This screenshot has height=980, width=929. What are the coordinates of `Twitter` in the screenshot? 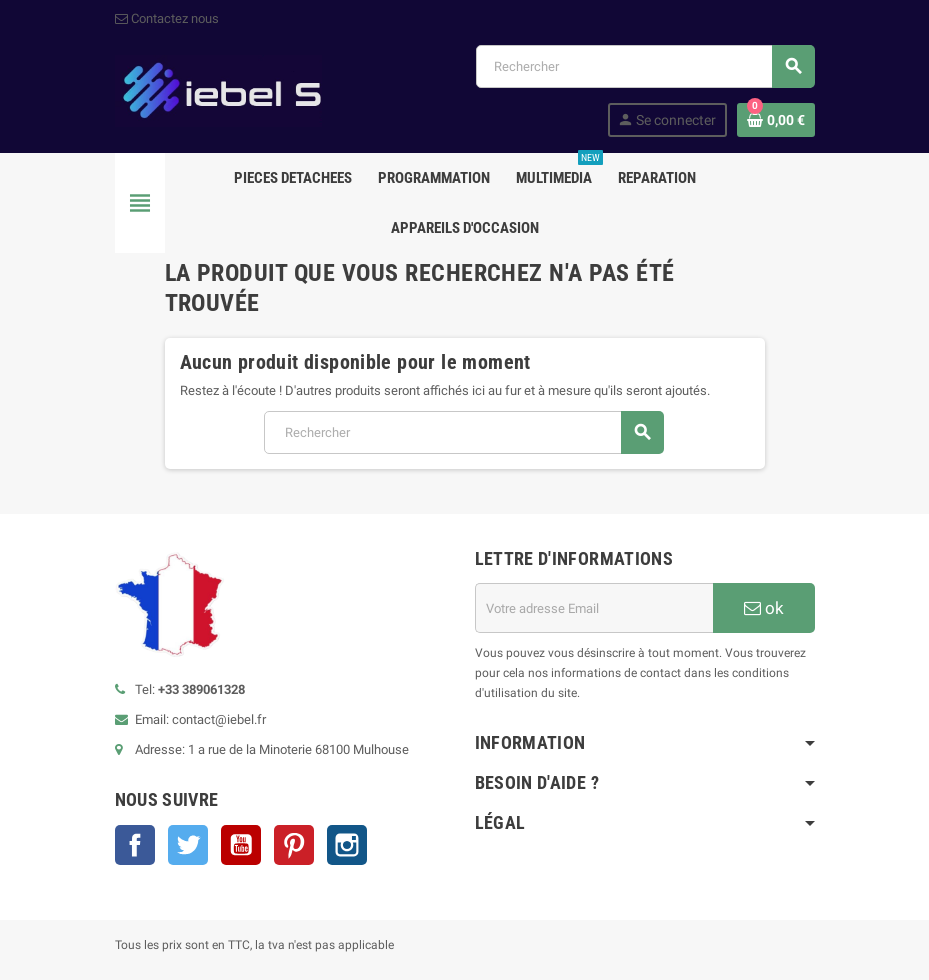 It's located at (188, 845).